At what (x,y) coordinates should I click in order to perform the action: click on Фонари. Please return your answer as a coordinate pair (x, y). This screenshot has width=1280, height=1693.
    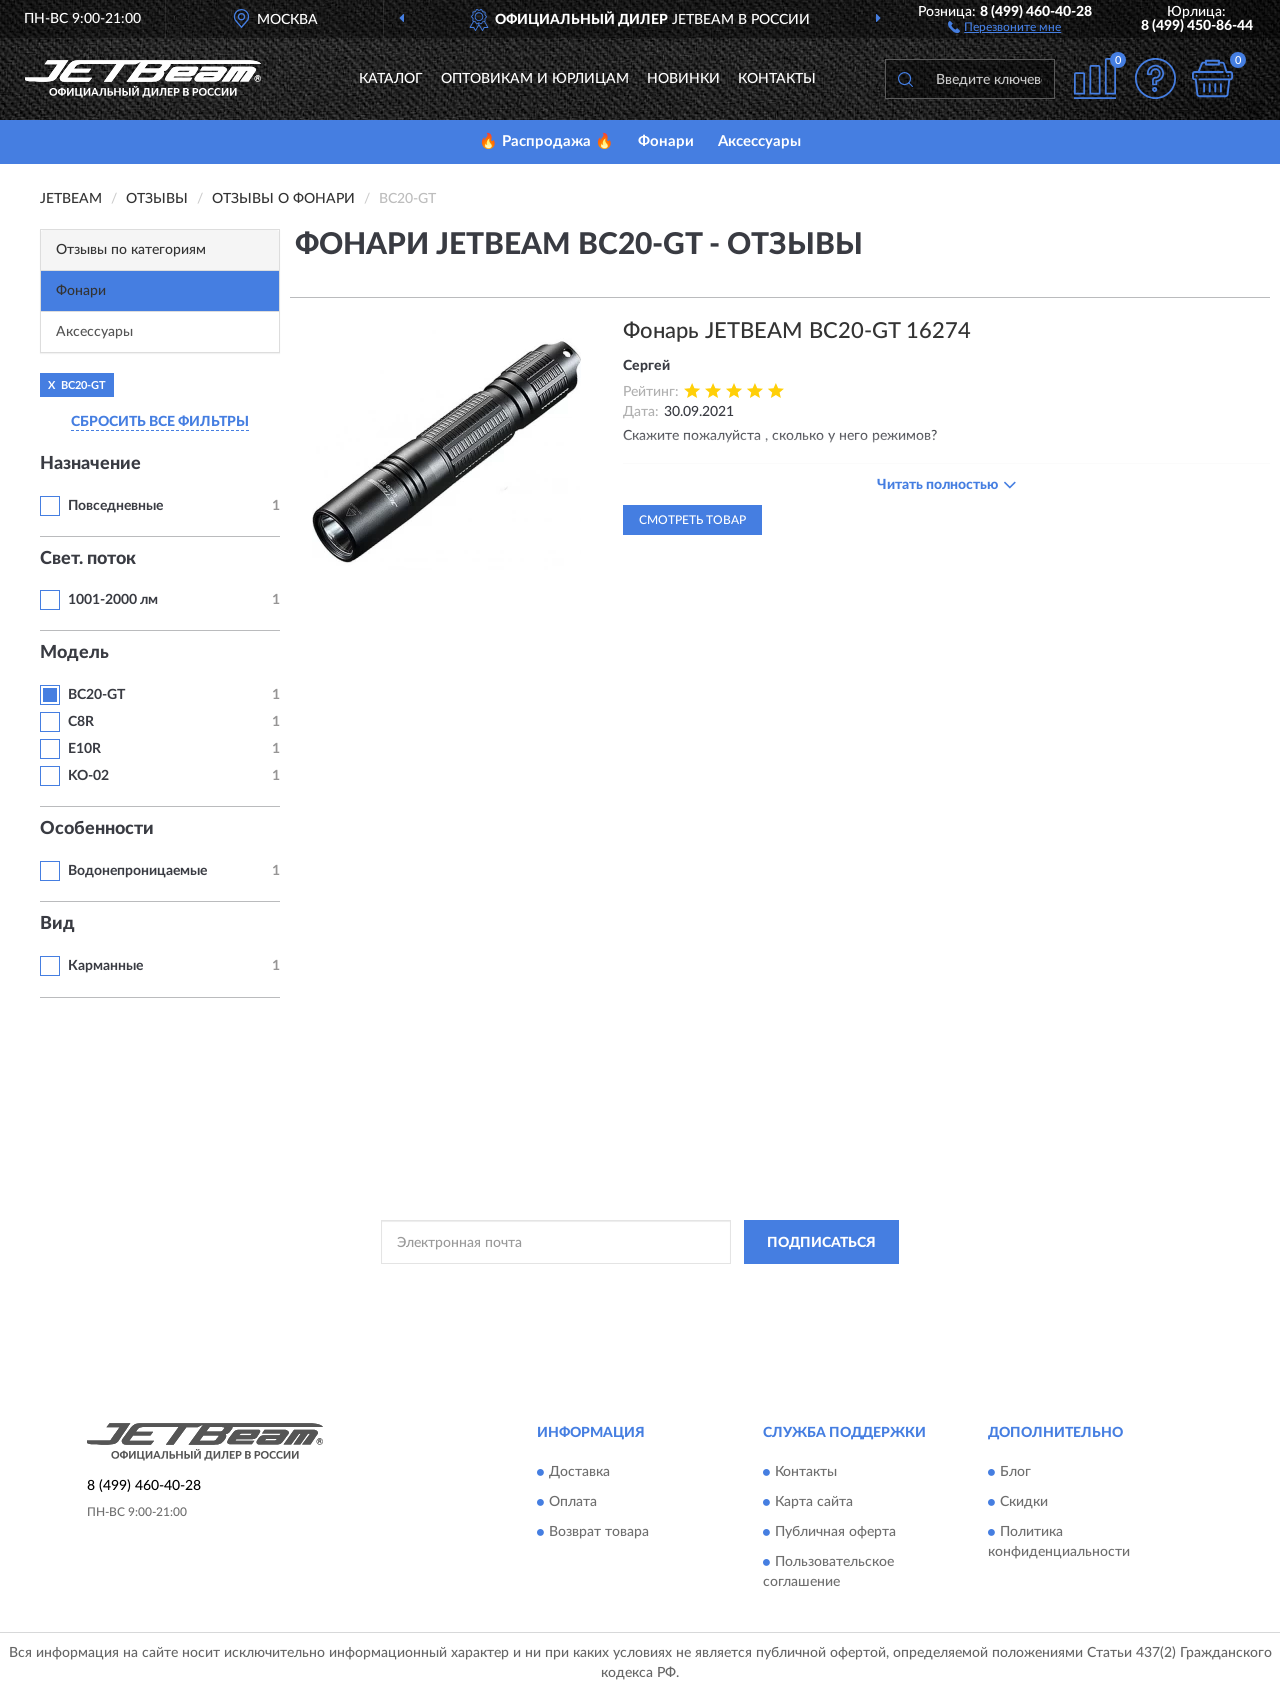
    Looking at the image, I should click on (666, 141).